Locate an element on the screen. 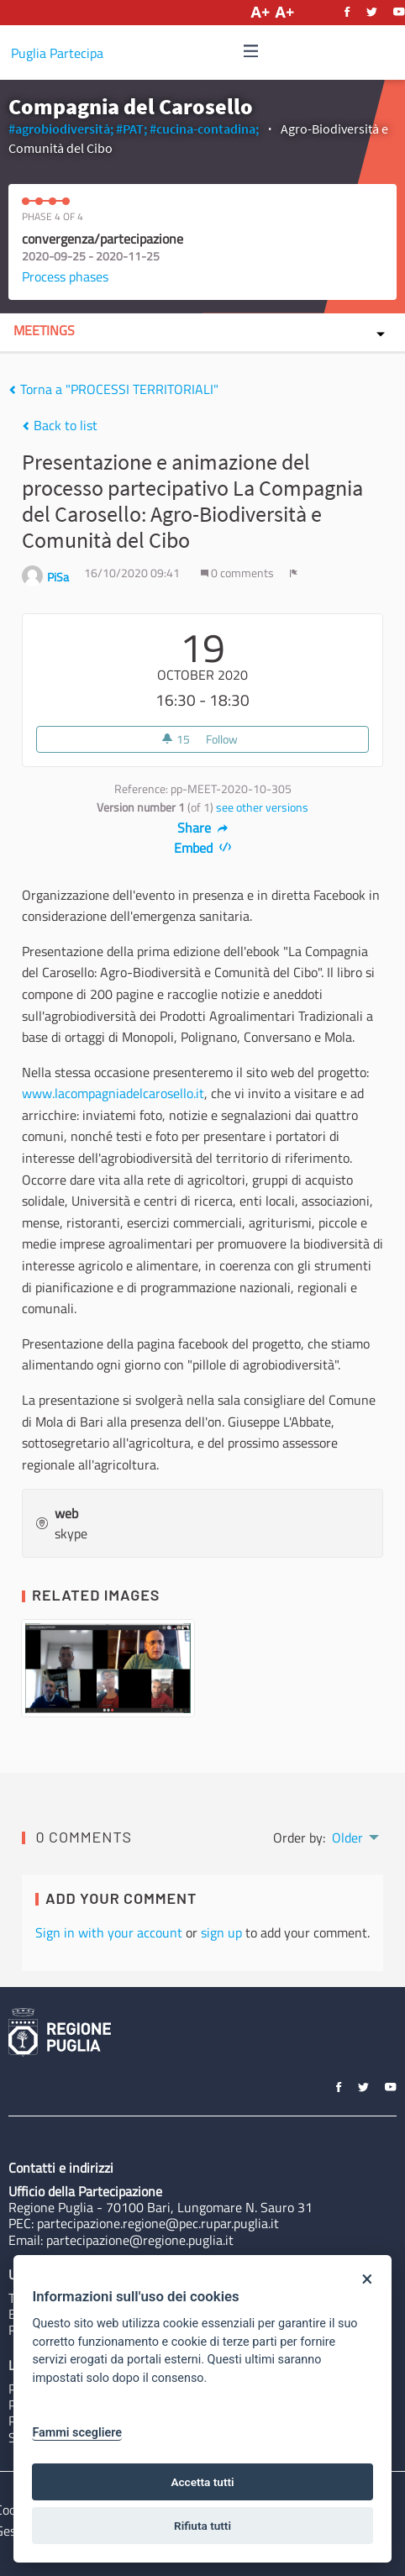 The width and height of the screenshot is (405, 2576). #agrobiodiversità; is located at coordinates (60, 128).